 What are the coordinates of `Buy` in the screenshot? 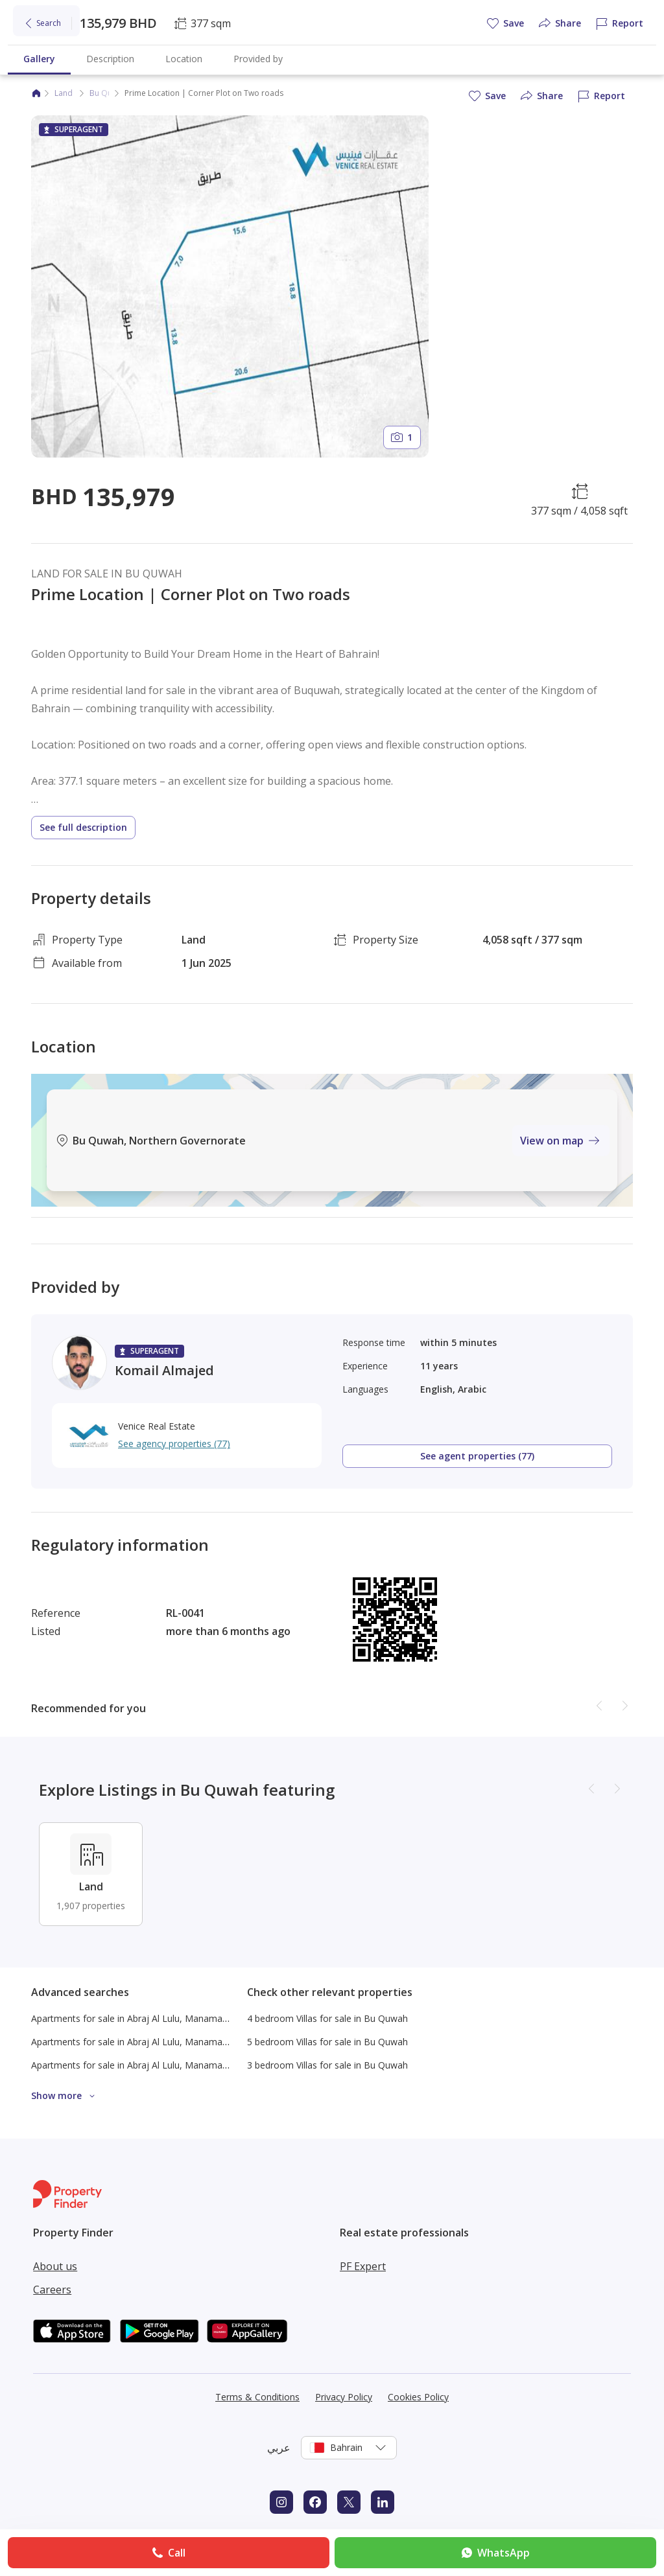 It's located at (37, 55).